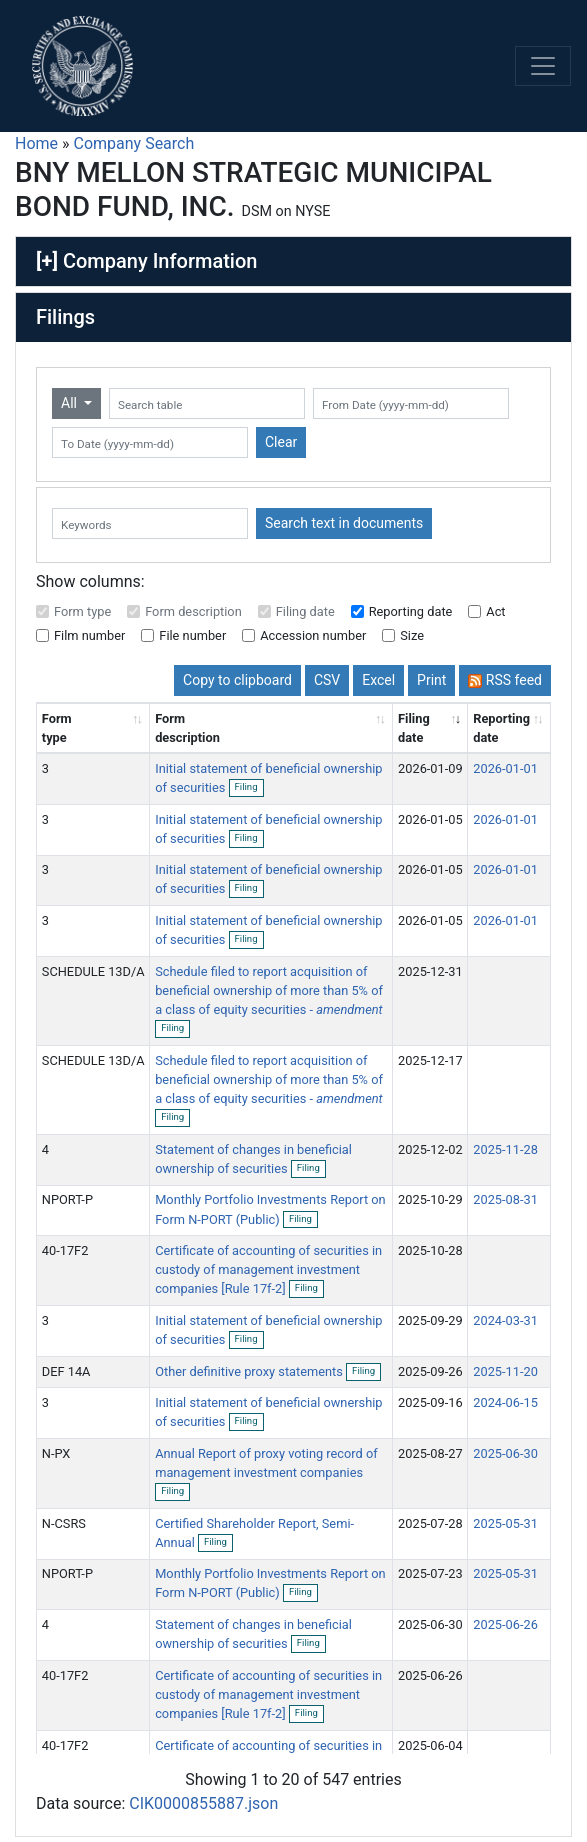 The width and height of the screenshot is (587, 1842). Describe the element at coordinates (64, 1523) in the screenshot. I see `N-CSRS` at that location.